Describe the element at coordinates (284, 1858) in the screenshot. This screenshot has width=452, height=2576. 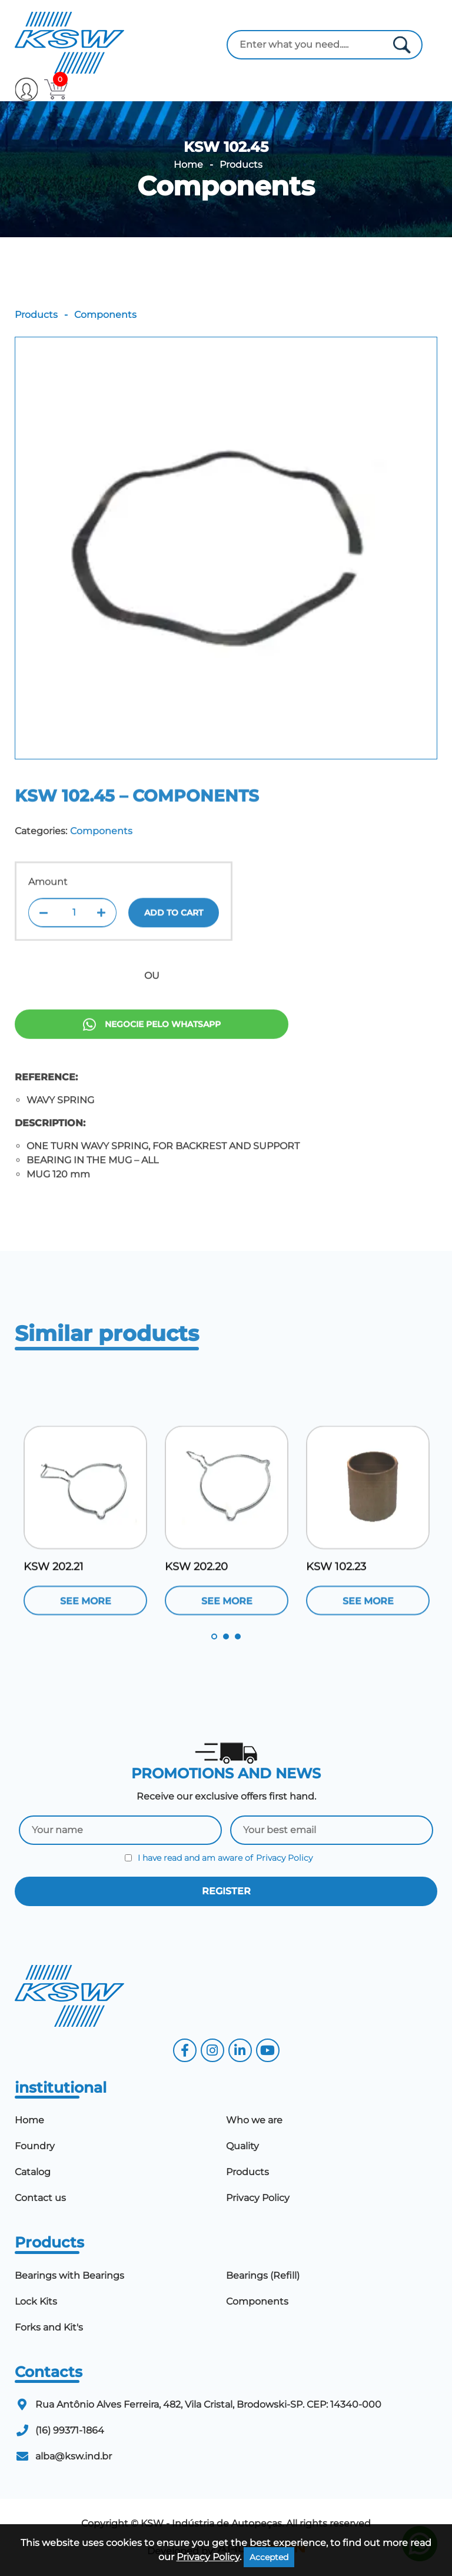
I see `Privacy Policy` at that location.